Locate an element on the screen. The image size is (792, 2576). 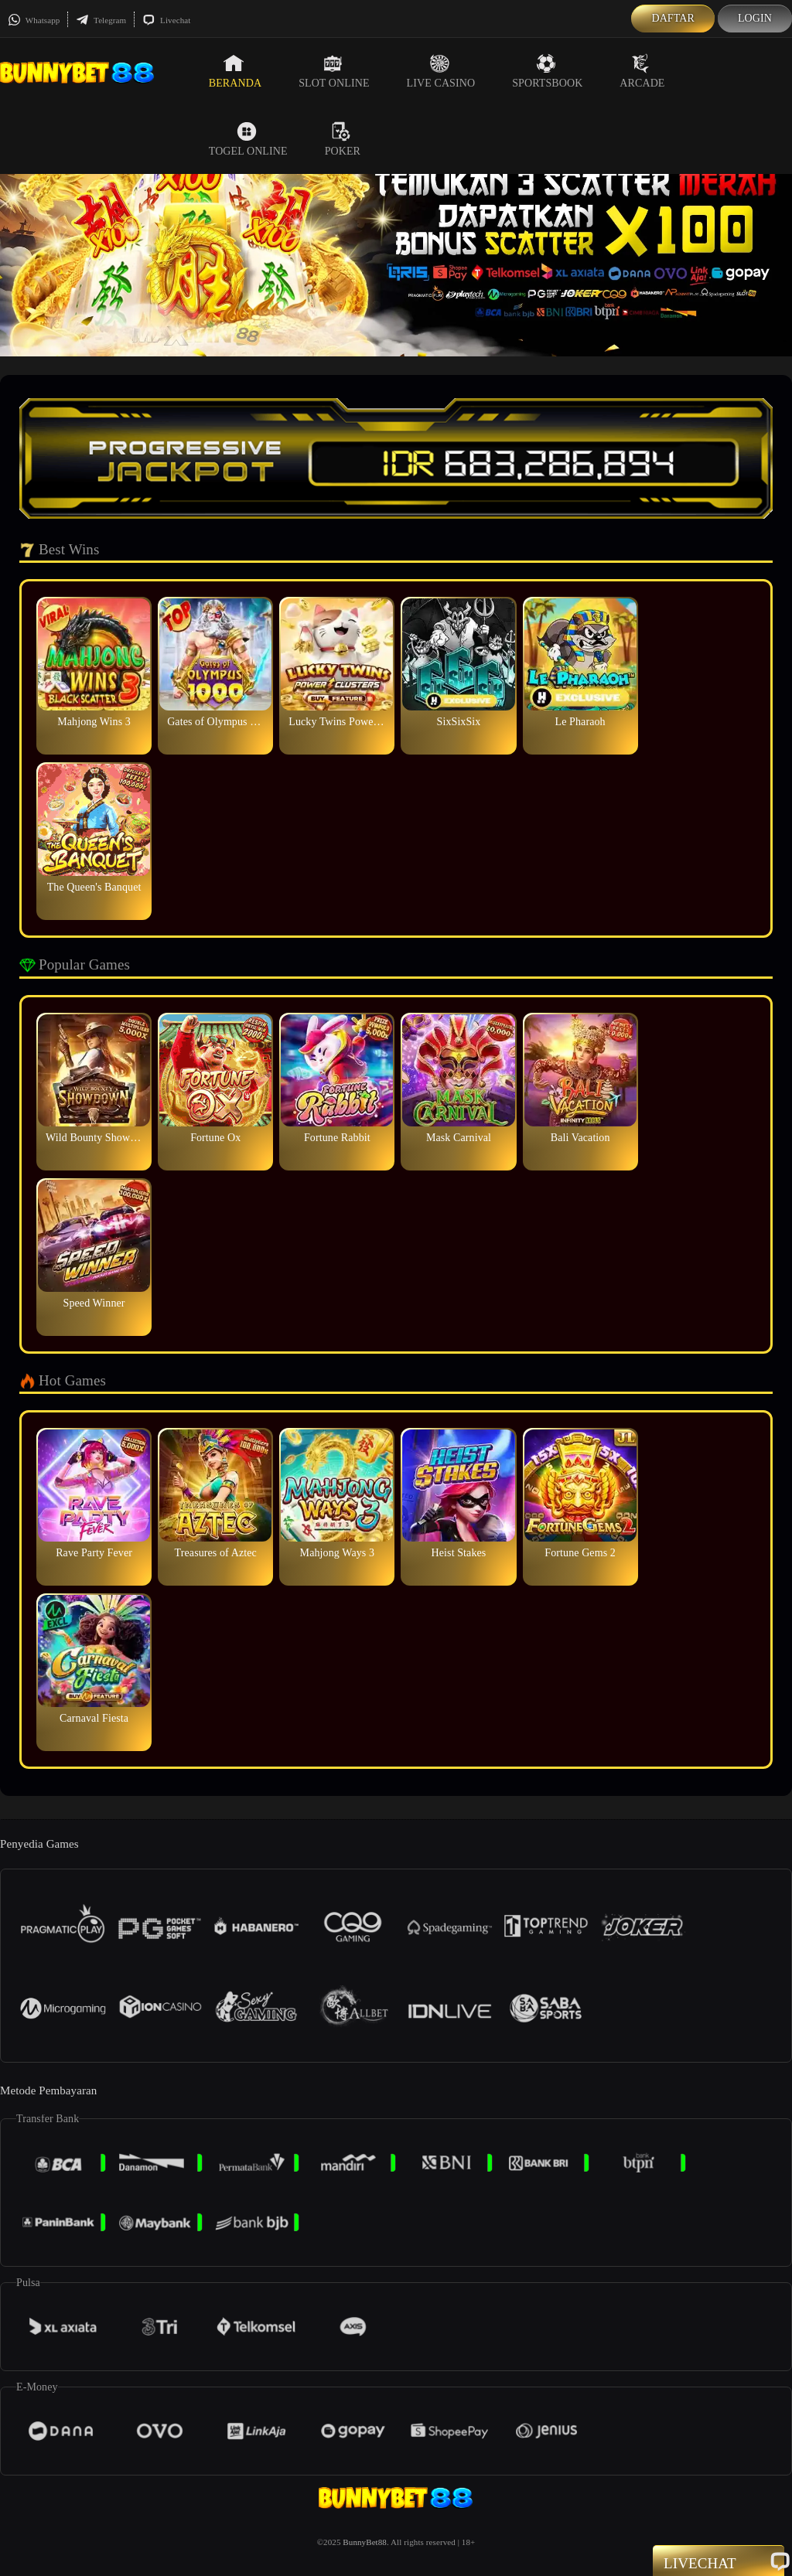
Daftar is located at coordinates (673, 18).